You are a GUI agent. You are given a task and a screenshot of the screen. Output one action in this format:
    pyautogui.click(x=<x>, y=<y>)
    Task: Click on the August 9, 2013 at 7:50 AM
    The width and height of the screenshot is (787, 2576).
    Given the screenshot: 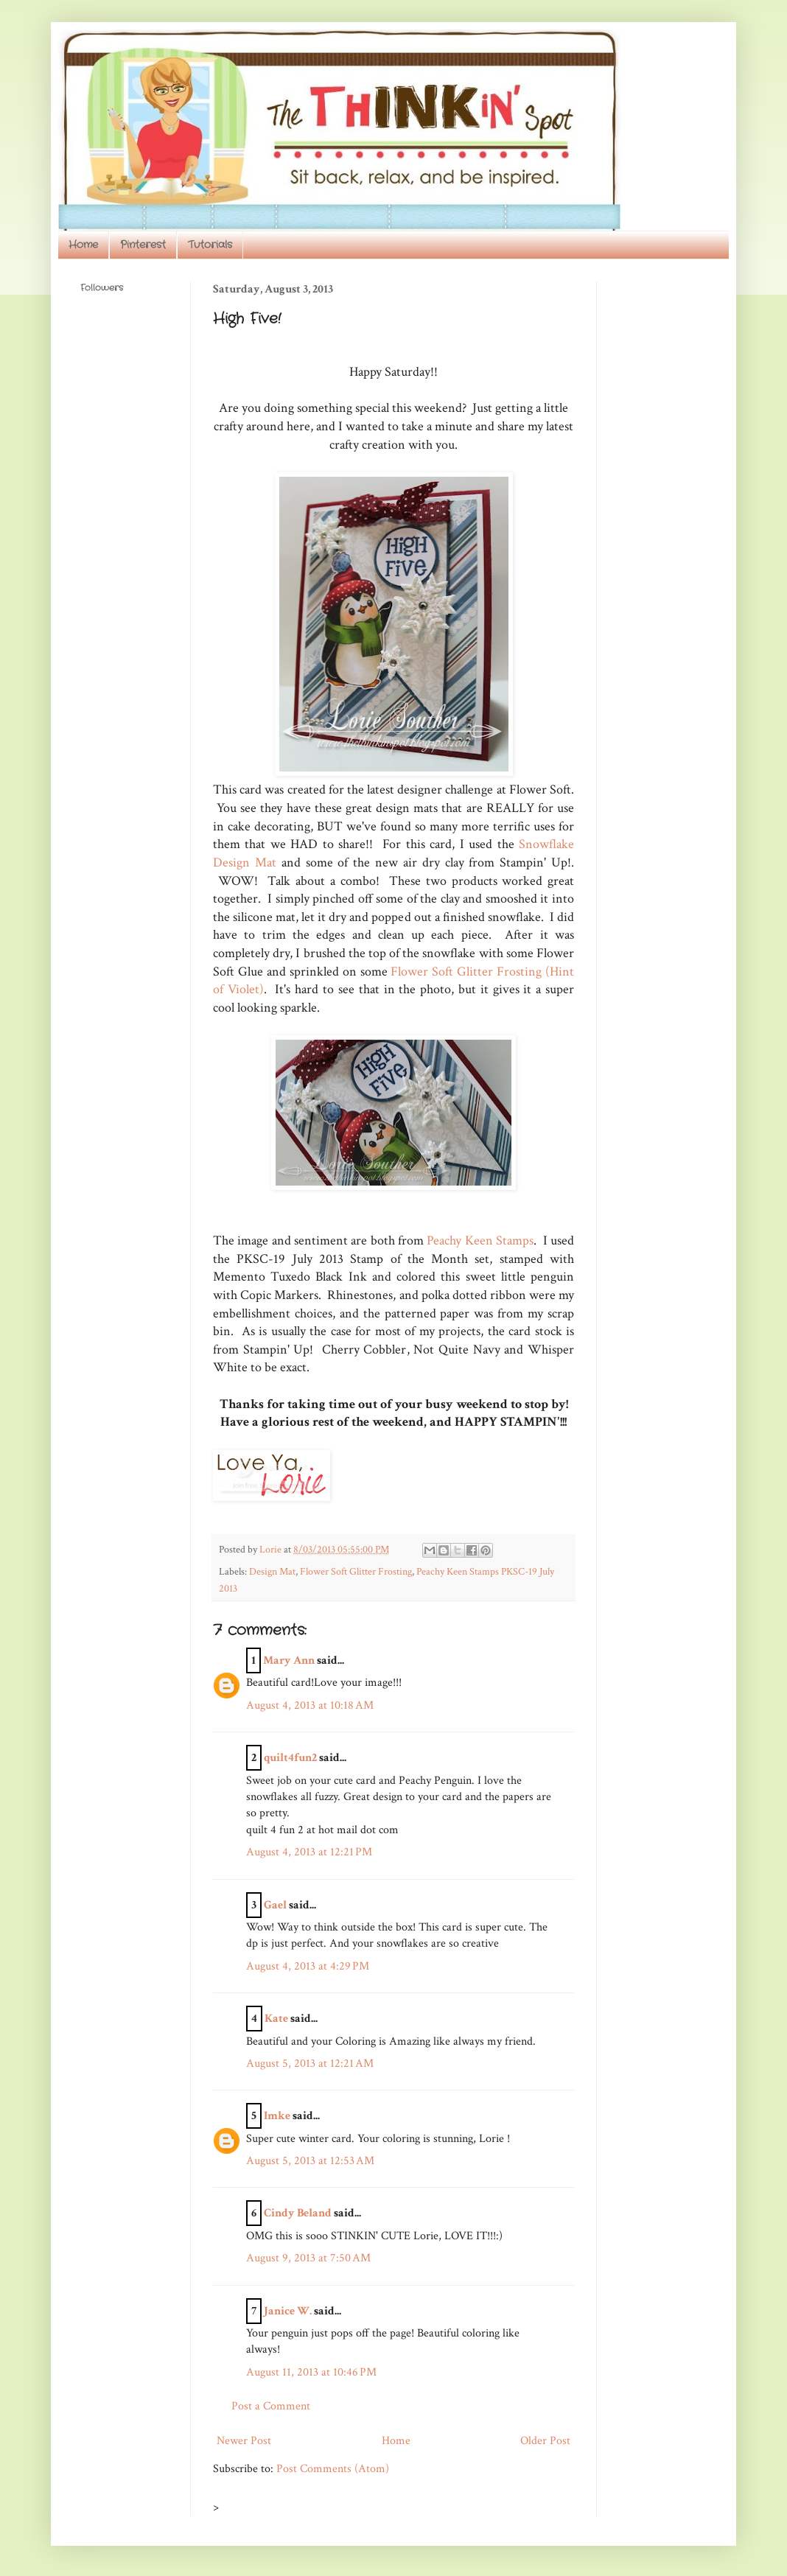 What is the action you would take?
    pyautogui.click(x=308, y=2258)
    